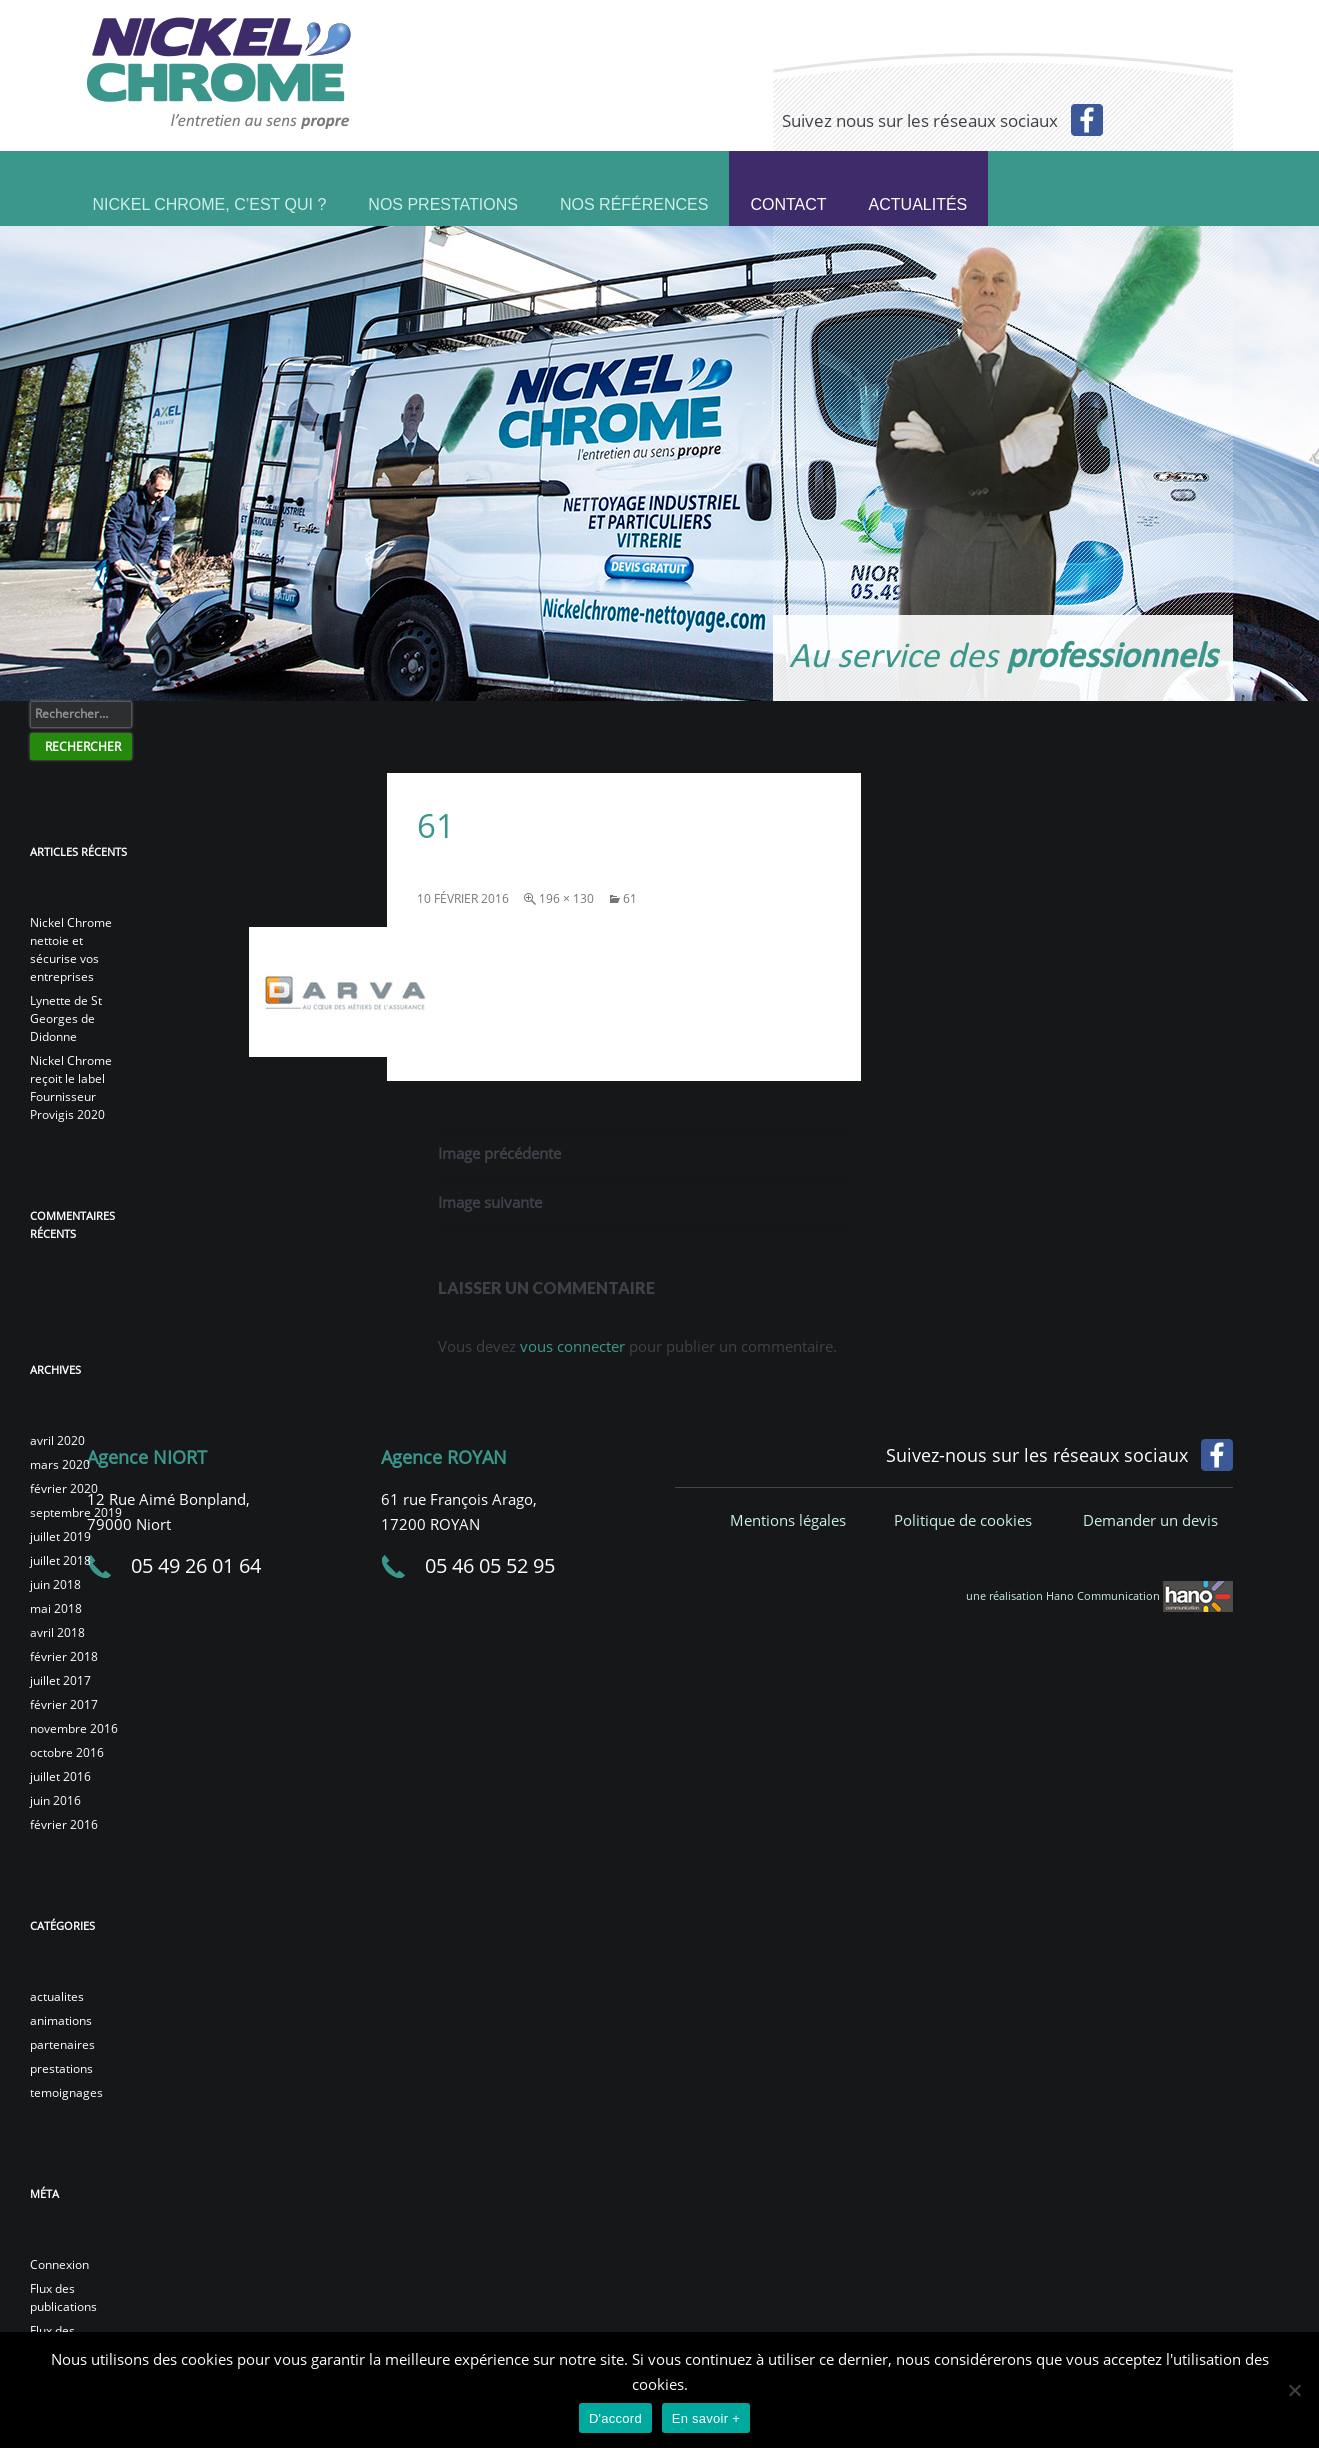  I want to click on Nickel Chrome nettoie et sécurise vos entreprises, so click(71, 949).